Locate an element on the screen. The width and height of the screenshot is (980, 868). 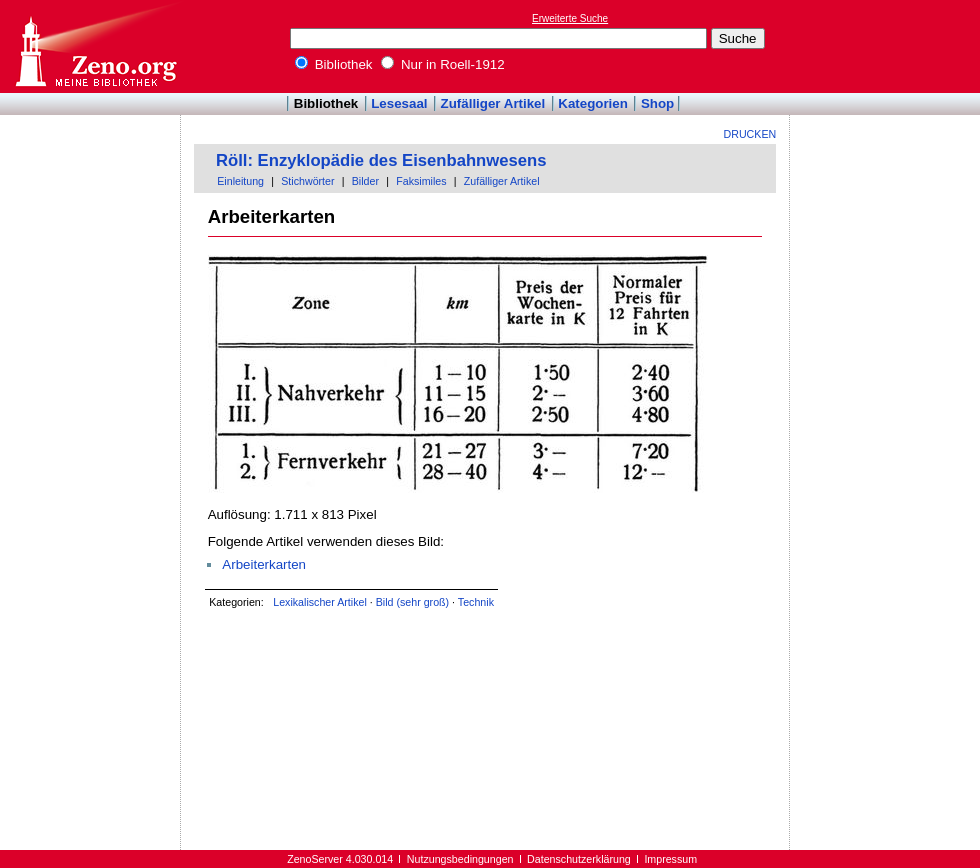
Technik is located at coordinates (476, 602).